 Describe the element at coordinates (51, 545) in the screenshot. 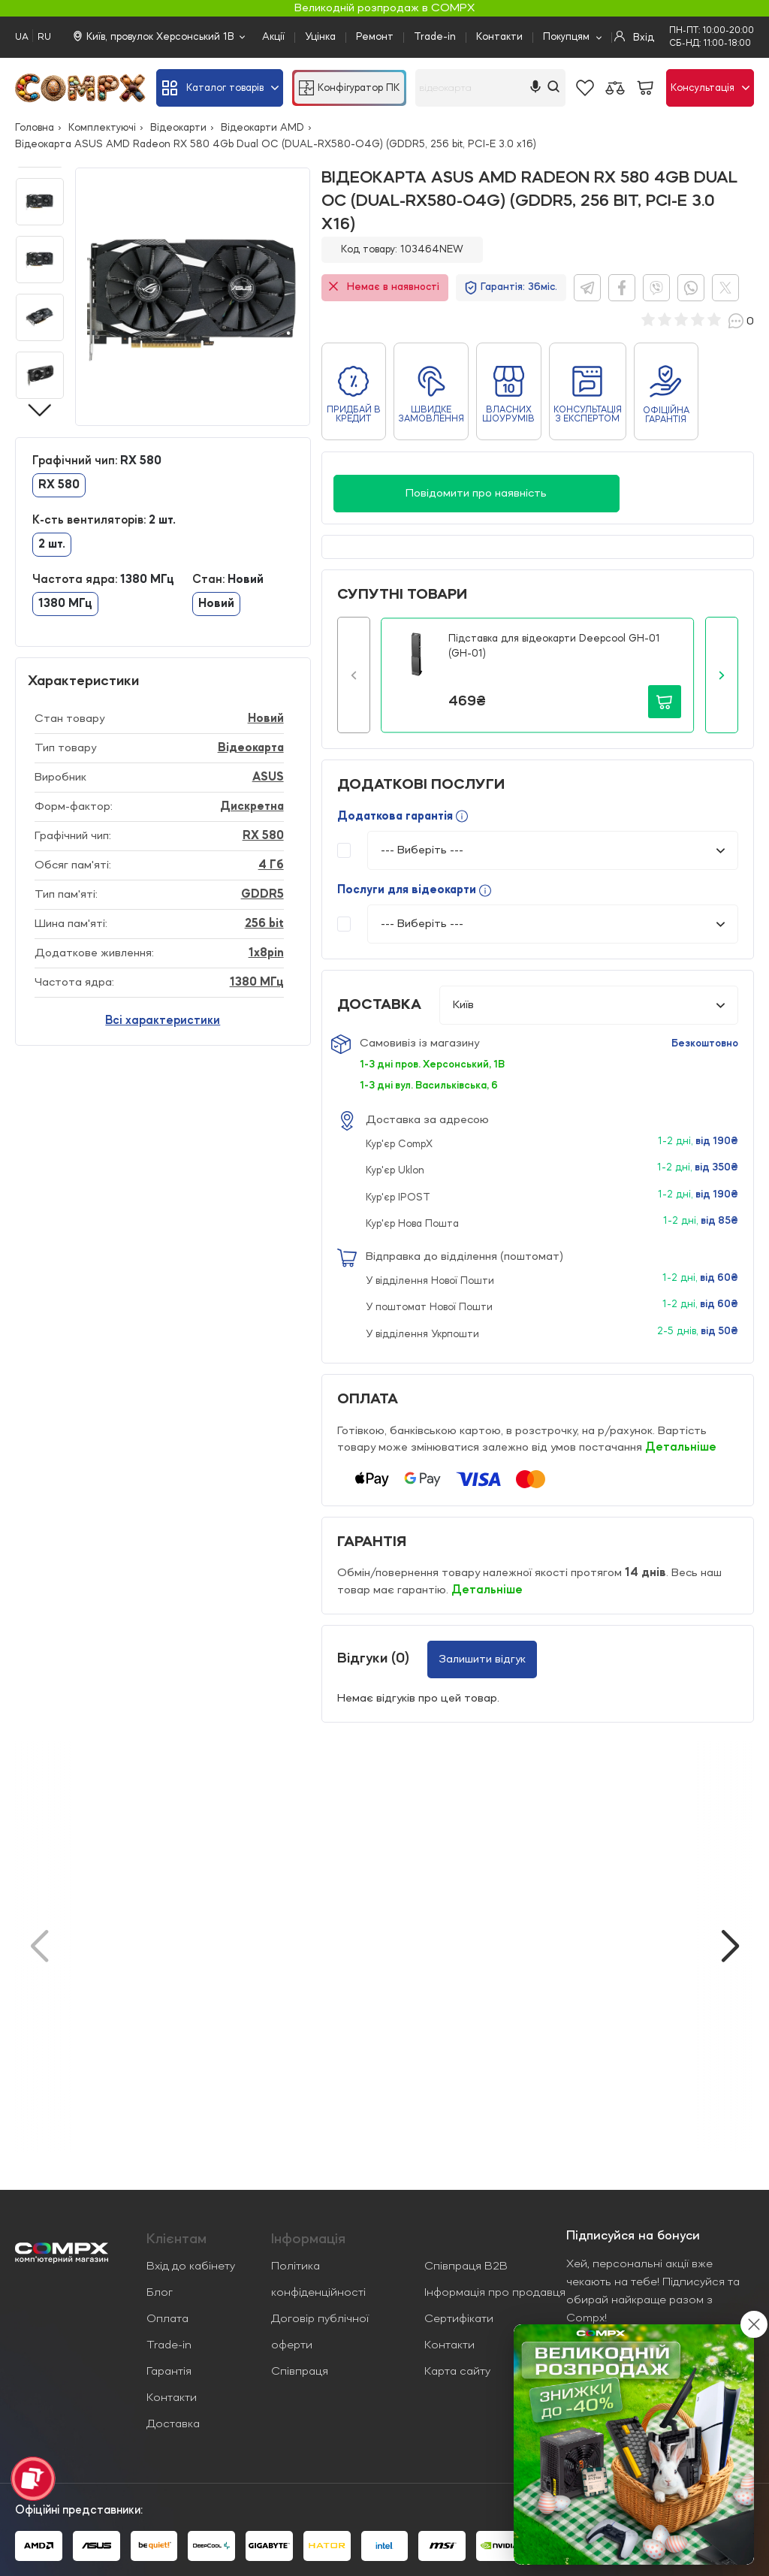

I see `2 шт.` at that location.